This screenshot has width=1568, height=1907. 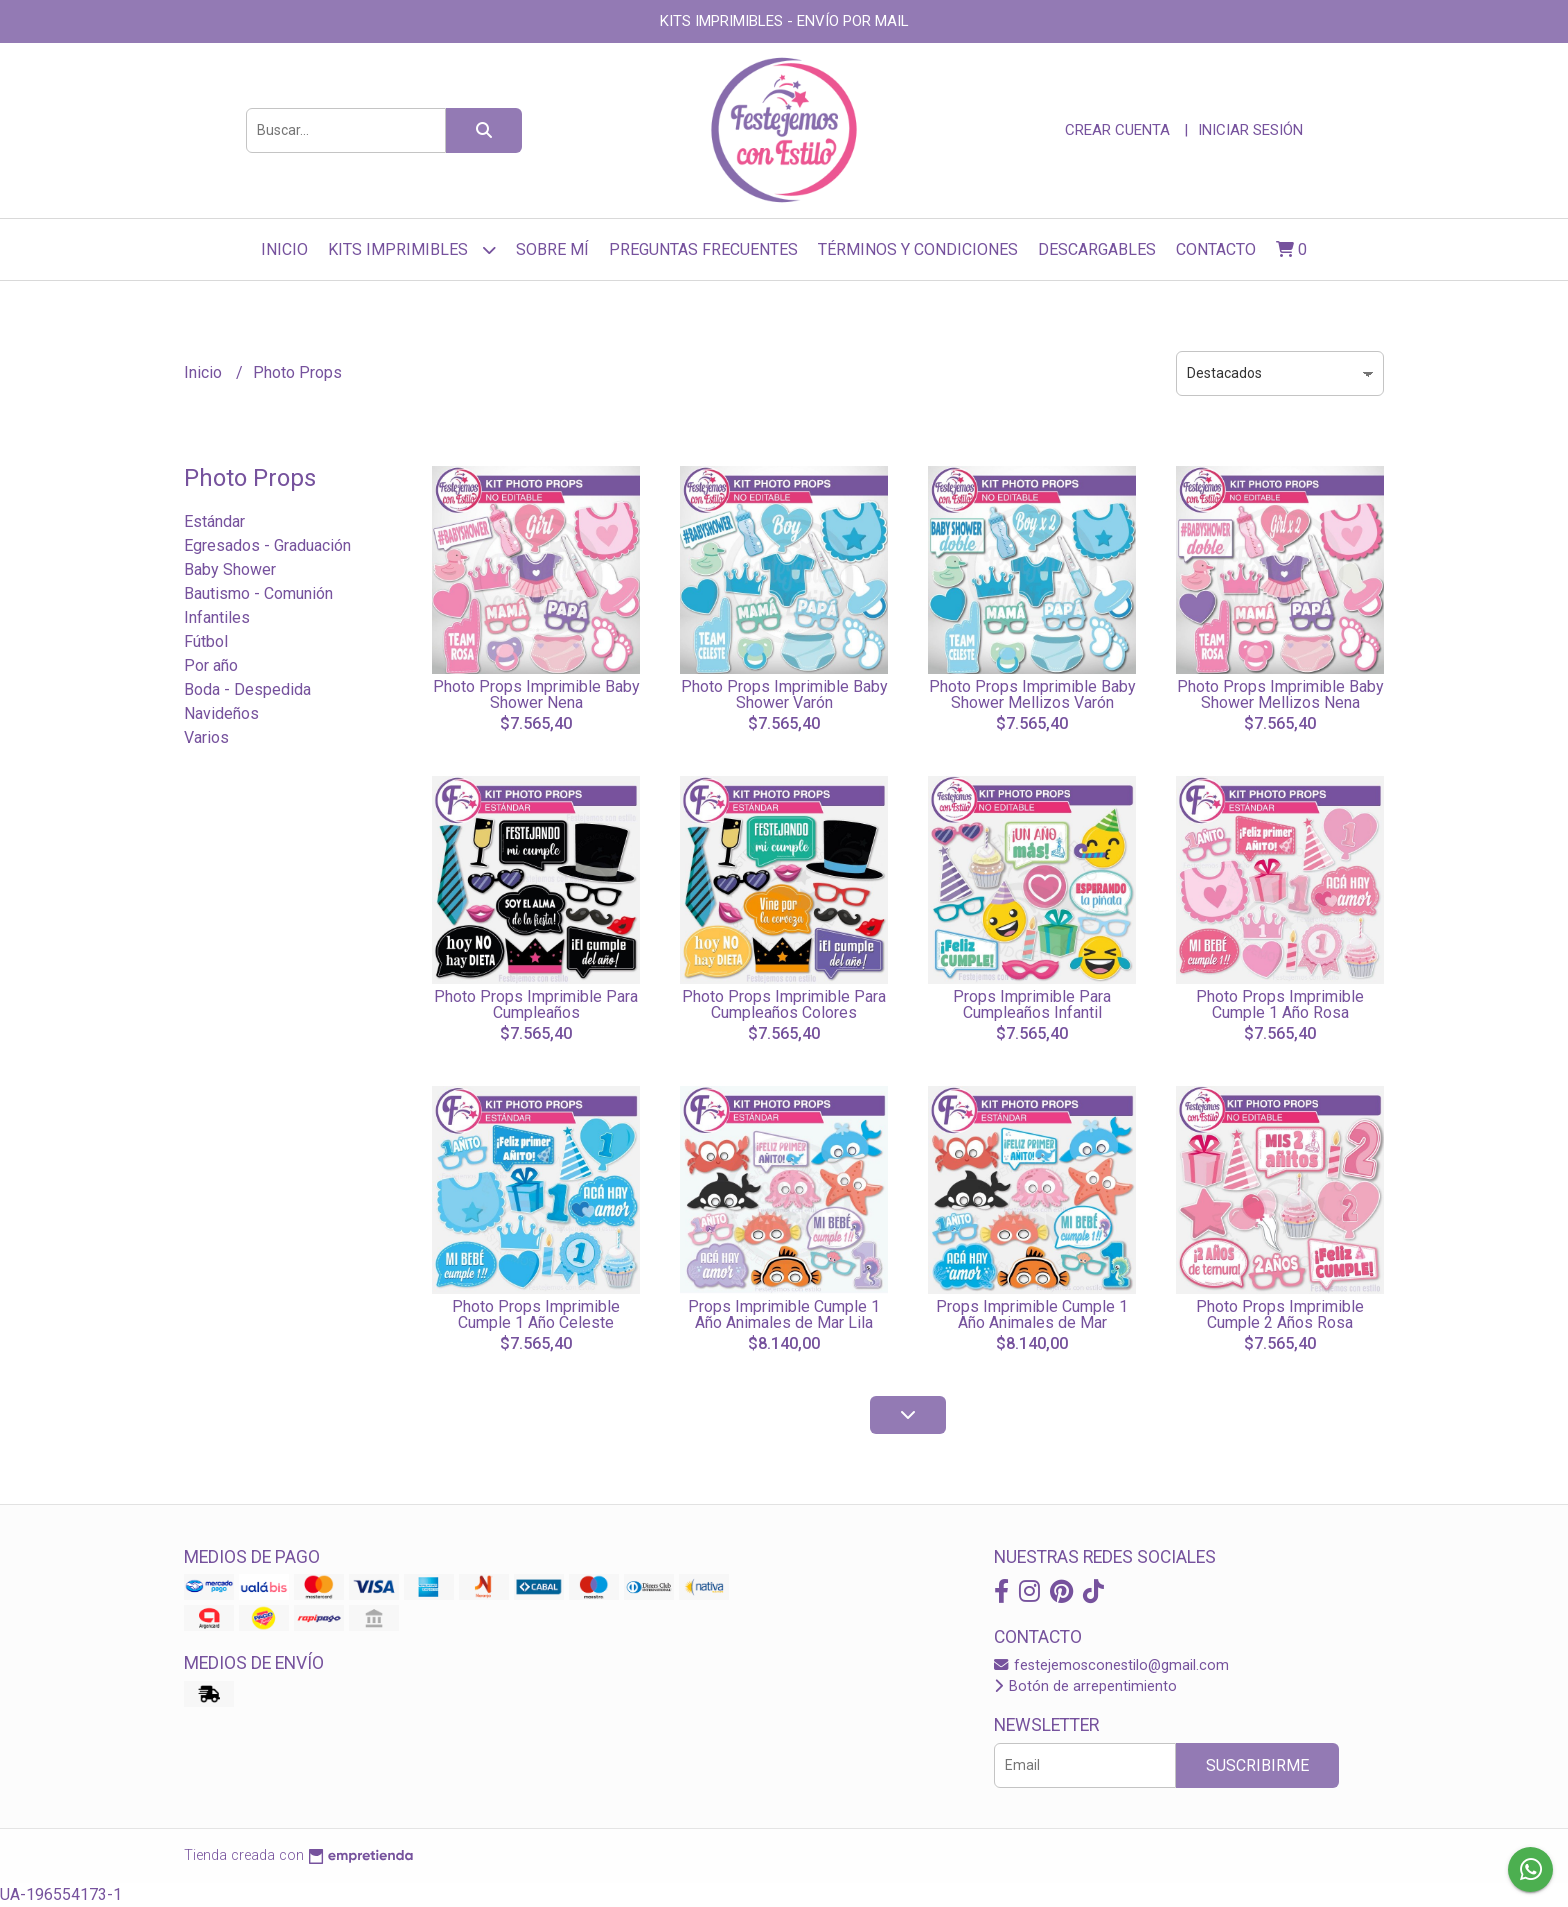 I want to click on Photo Props Imprimible Baby Shower Varón, so click(x=784, y=694).